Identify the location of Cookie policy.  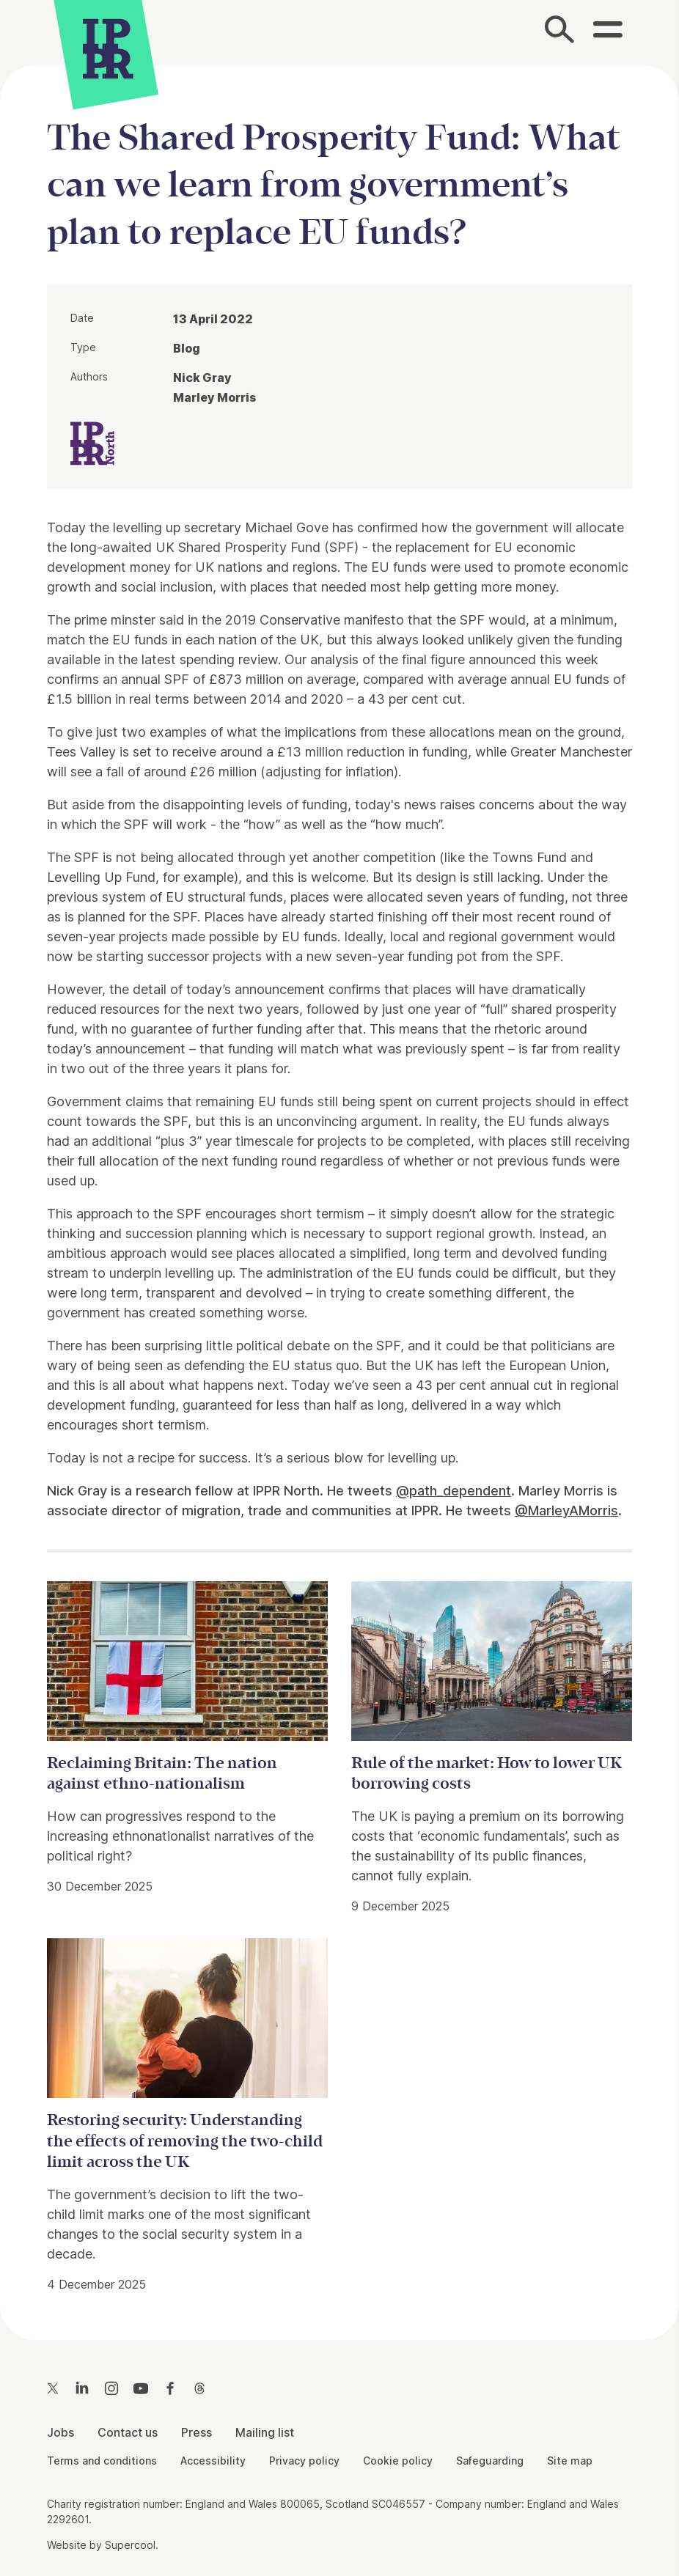
(398, 2460).